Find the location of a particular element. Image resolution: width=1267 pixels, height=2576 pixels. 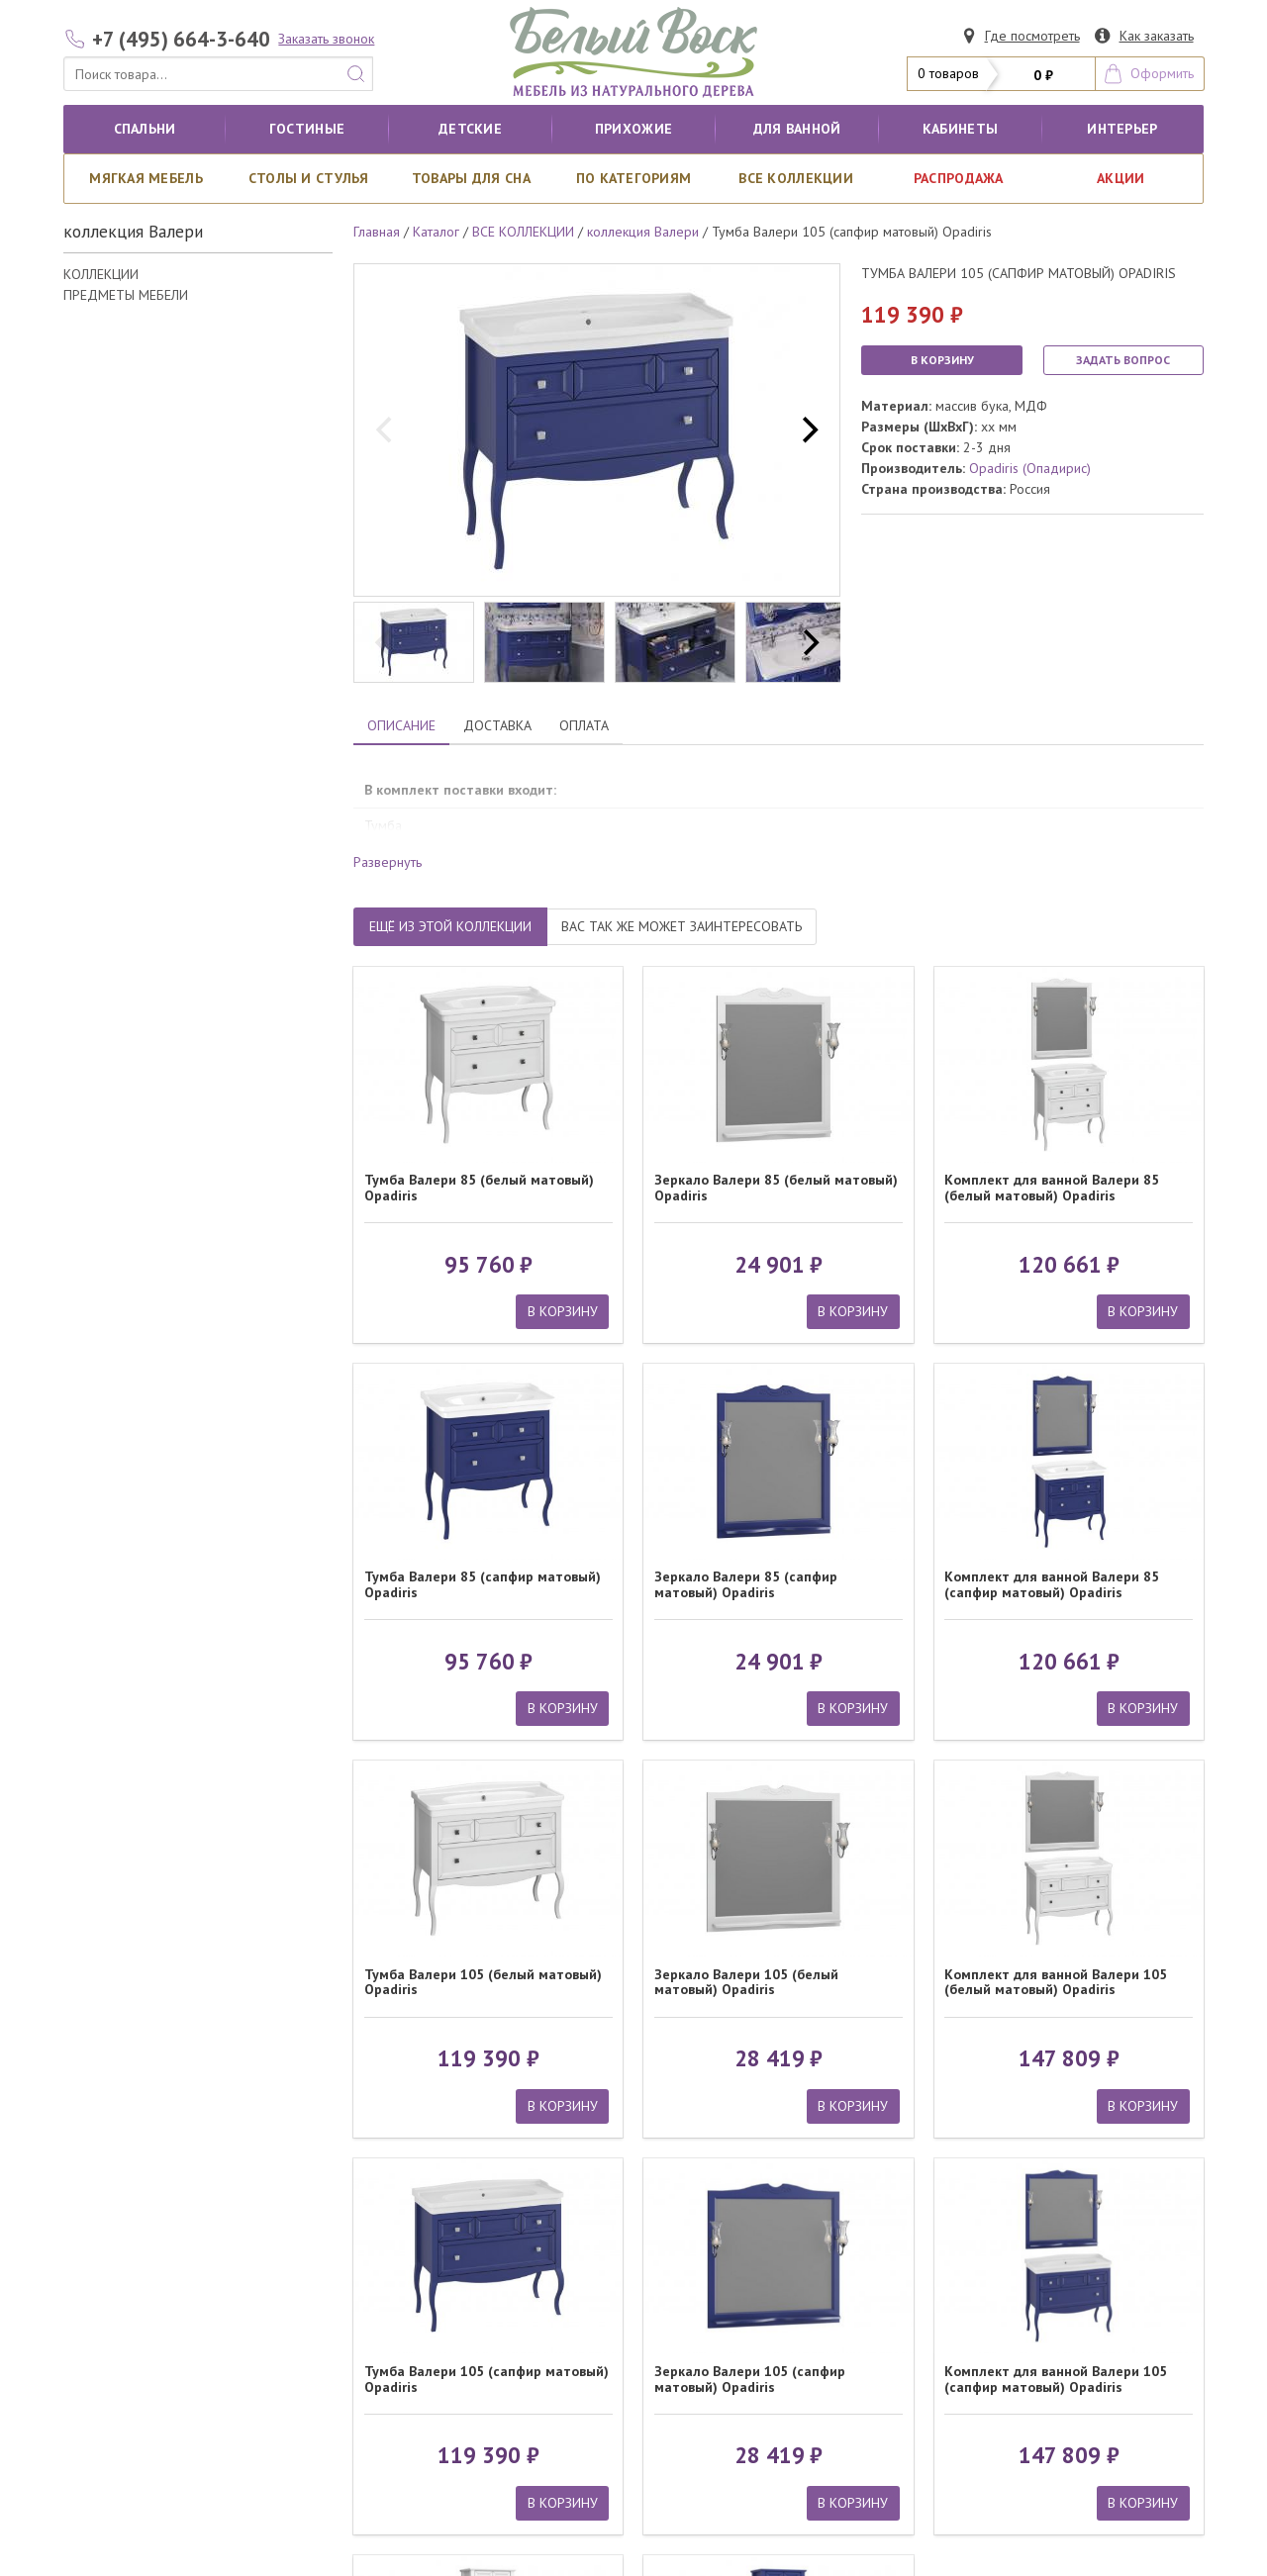

Развернуть is located at coordinates (387, 862).